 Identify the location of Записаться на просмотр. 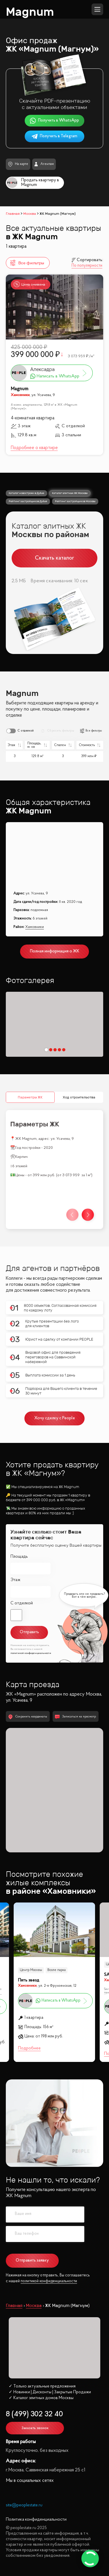
(75, 1717).